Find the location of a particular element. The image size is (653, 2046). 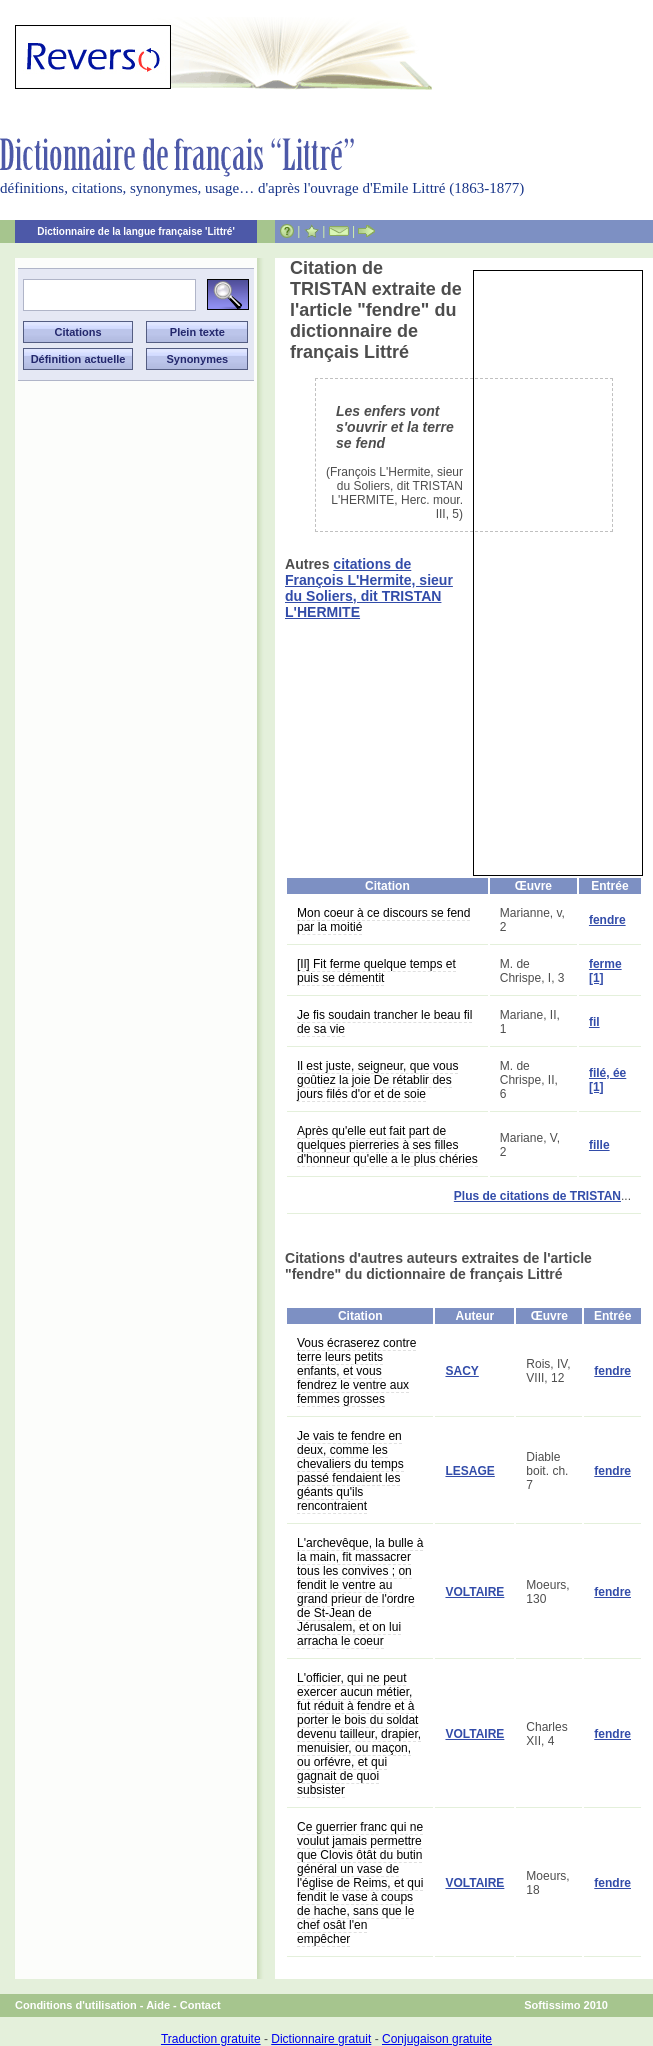

fendre is located at coordinates (607, 920).